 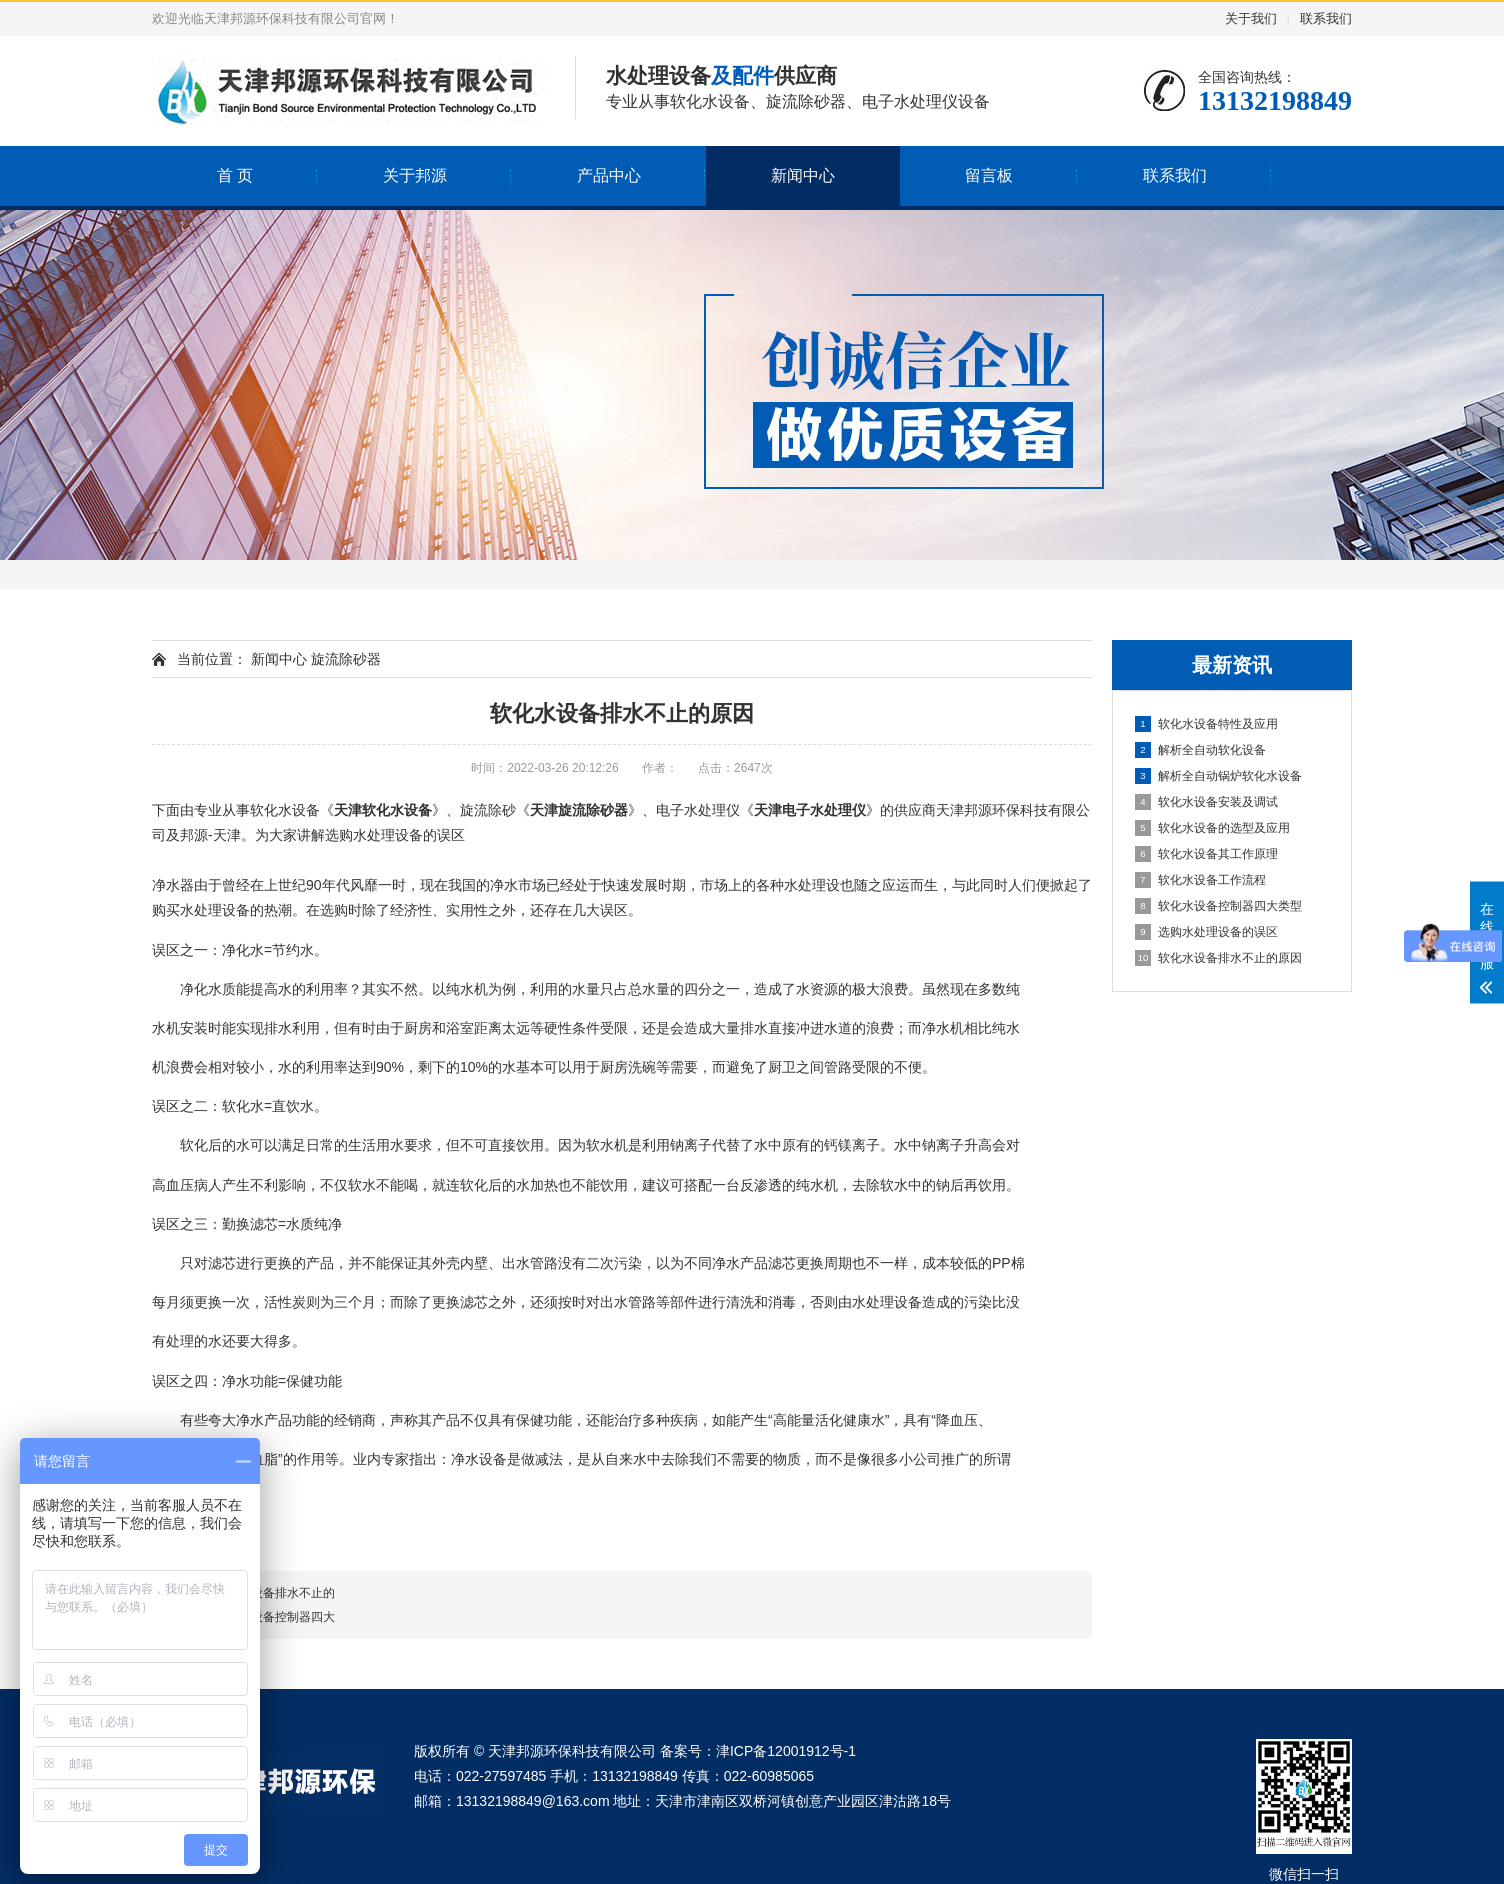 What do you see at coordinates (1200, 750) in the screenshot?
I see `解析全自动软化设备` at bounding box center [1200, 750].